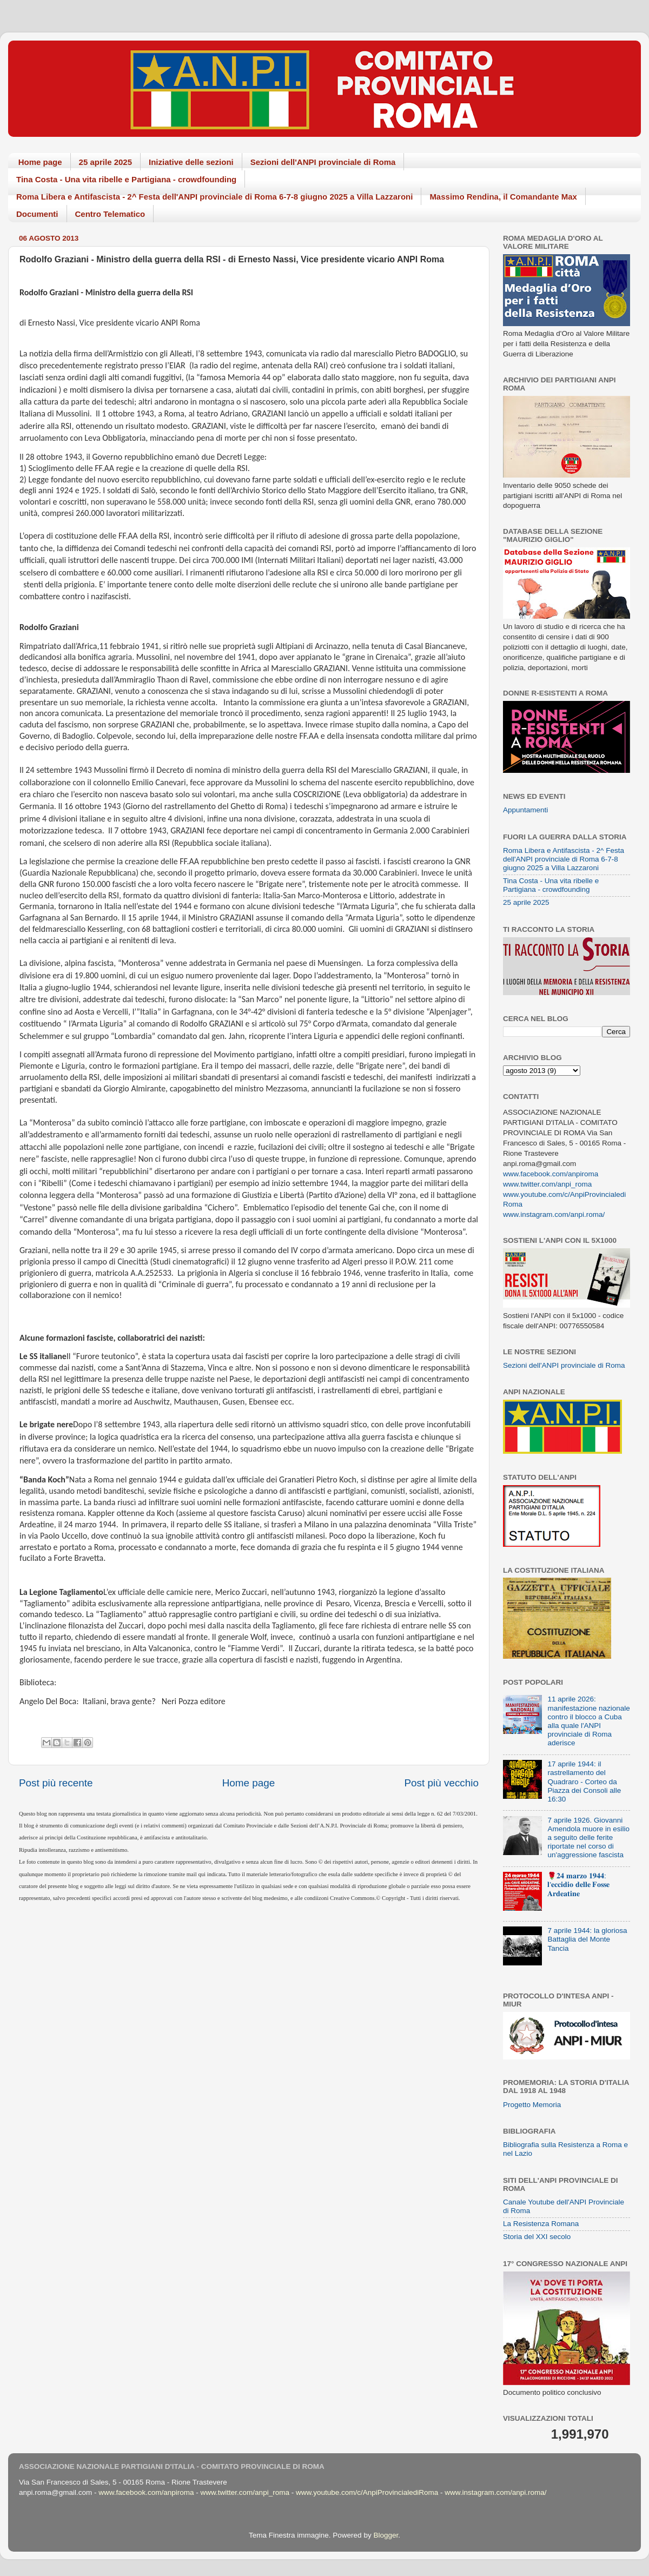  What do you see at coordinates (56, 1783) in the screenshot?
I see `Post più recente` at bounding box center [56, 1783].